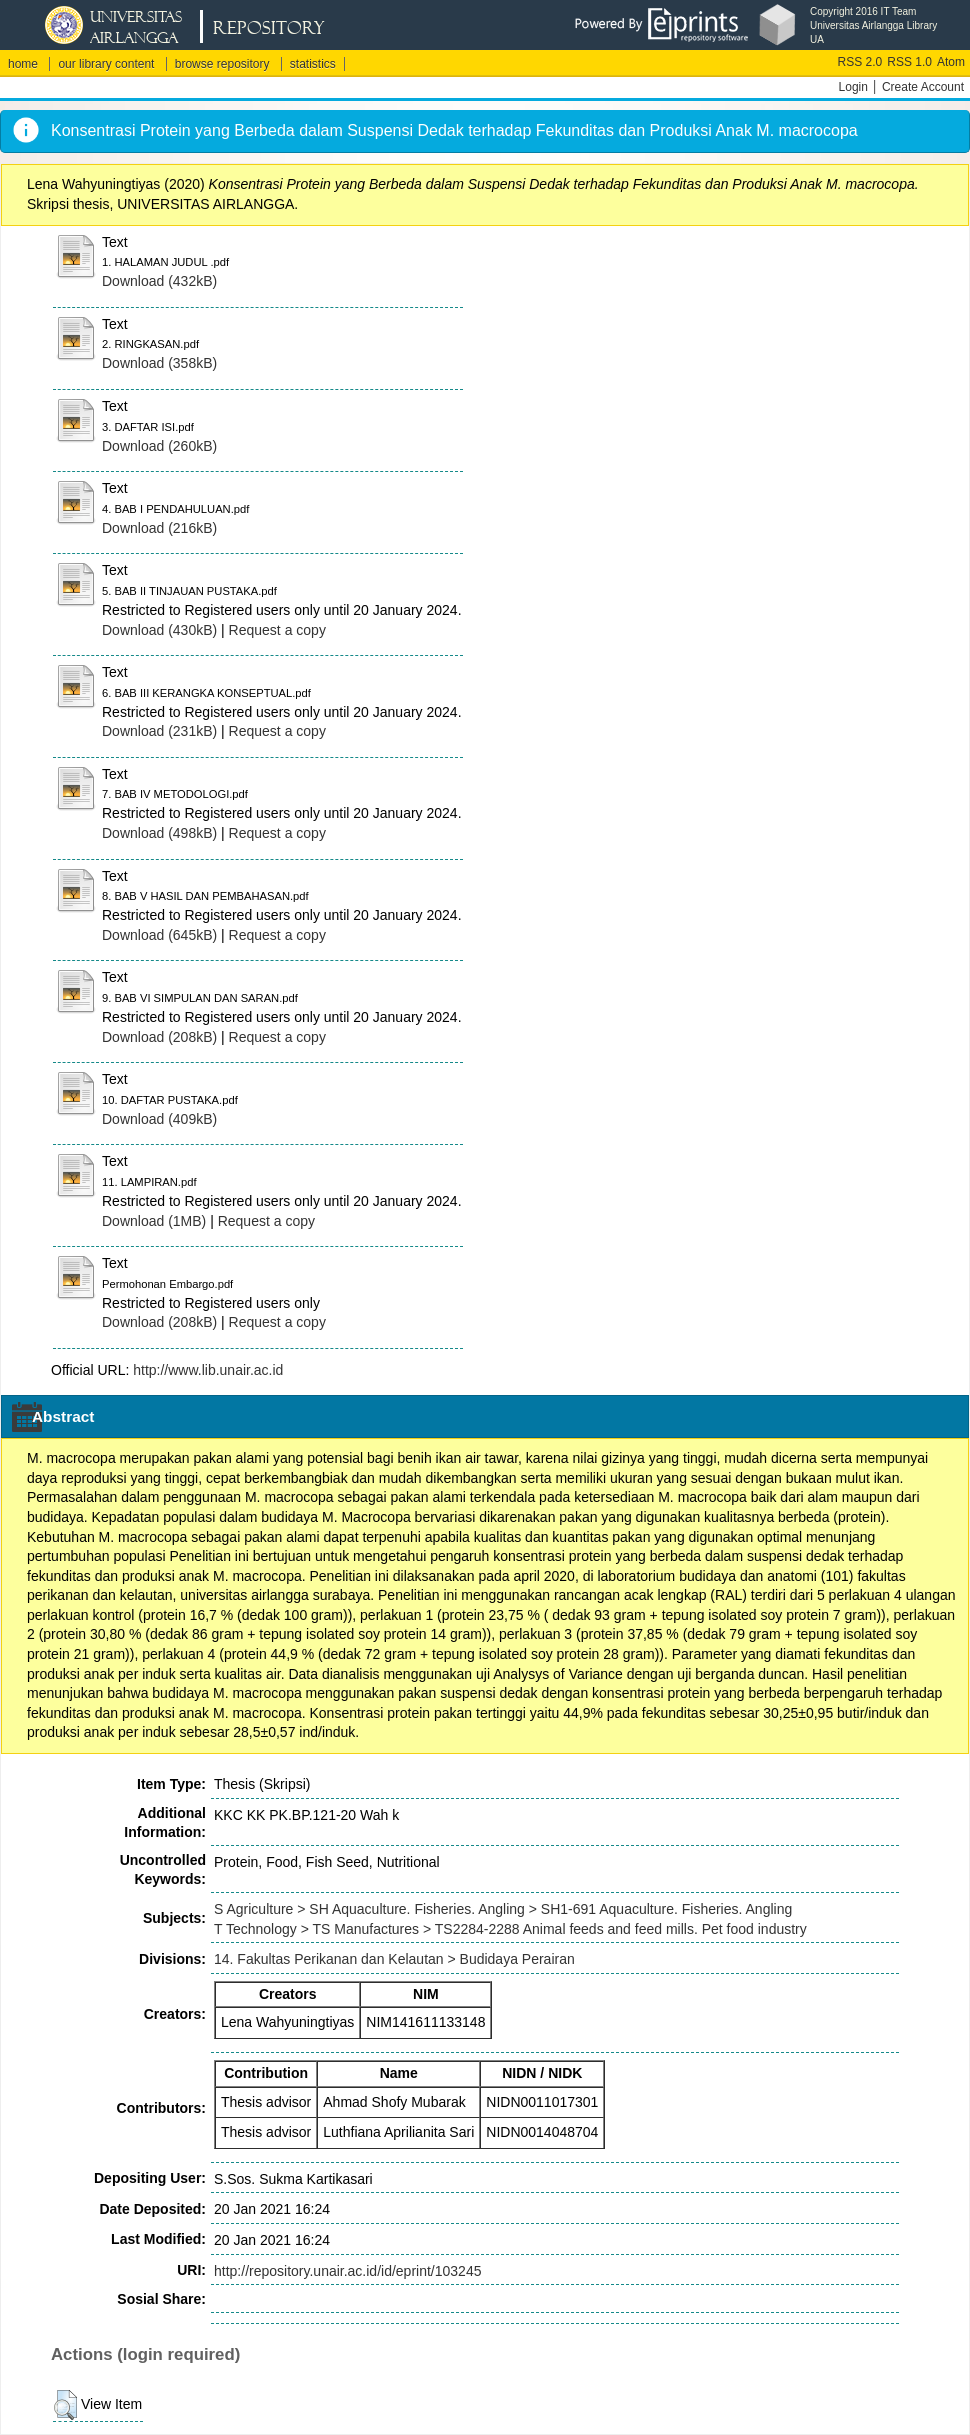  Describe the element at coordinates (154, 1221) in the screenshot. I see `Download (1MB)` at that location.